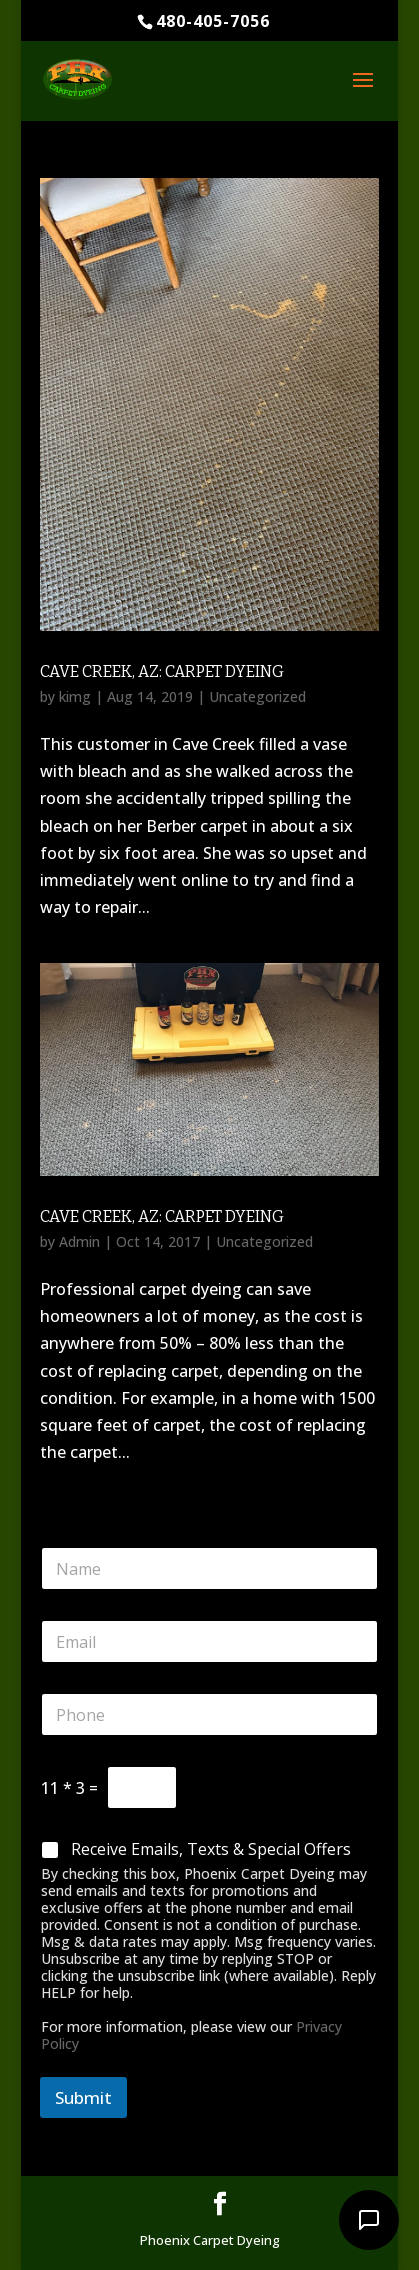 This screenshot has height=2270, width=419. What do you see at coordinates (257, 696) in the screenshot?
I see `Uncategorized` at bounding box center [257, 696].